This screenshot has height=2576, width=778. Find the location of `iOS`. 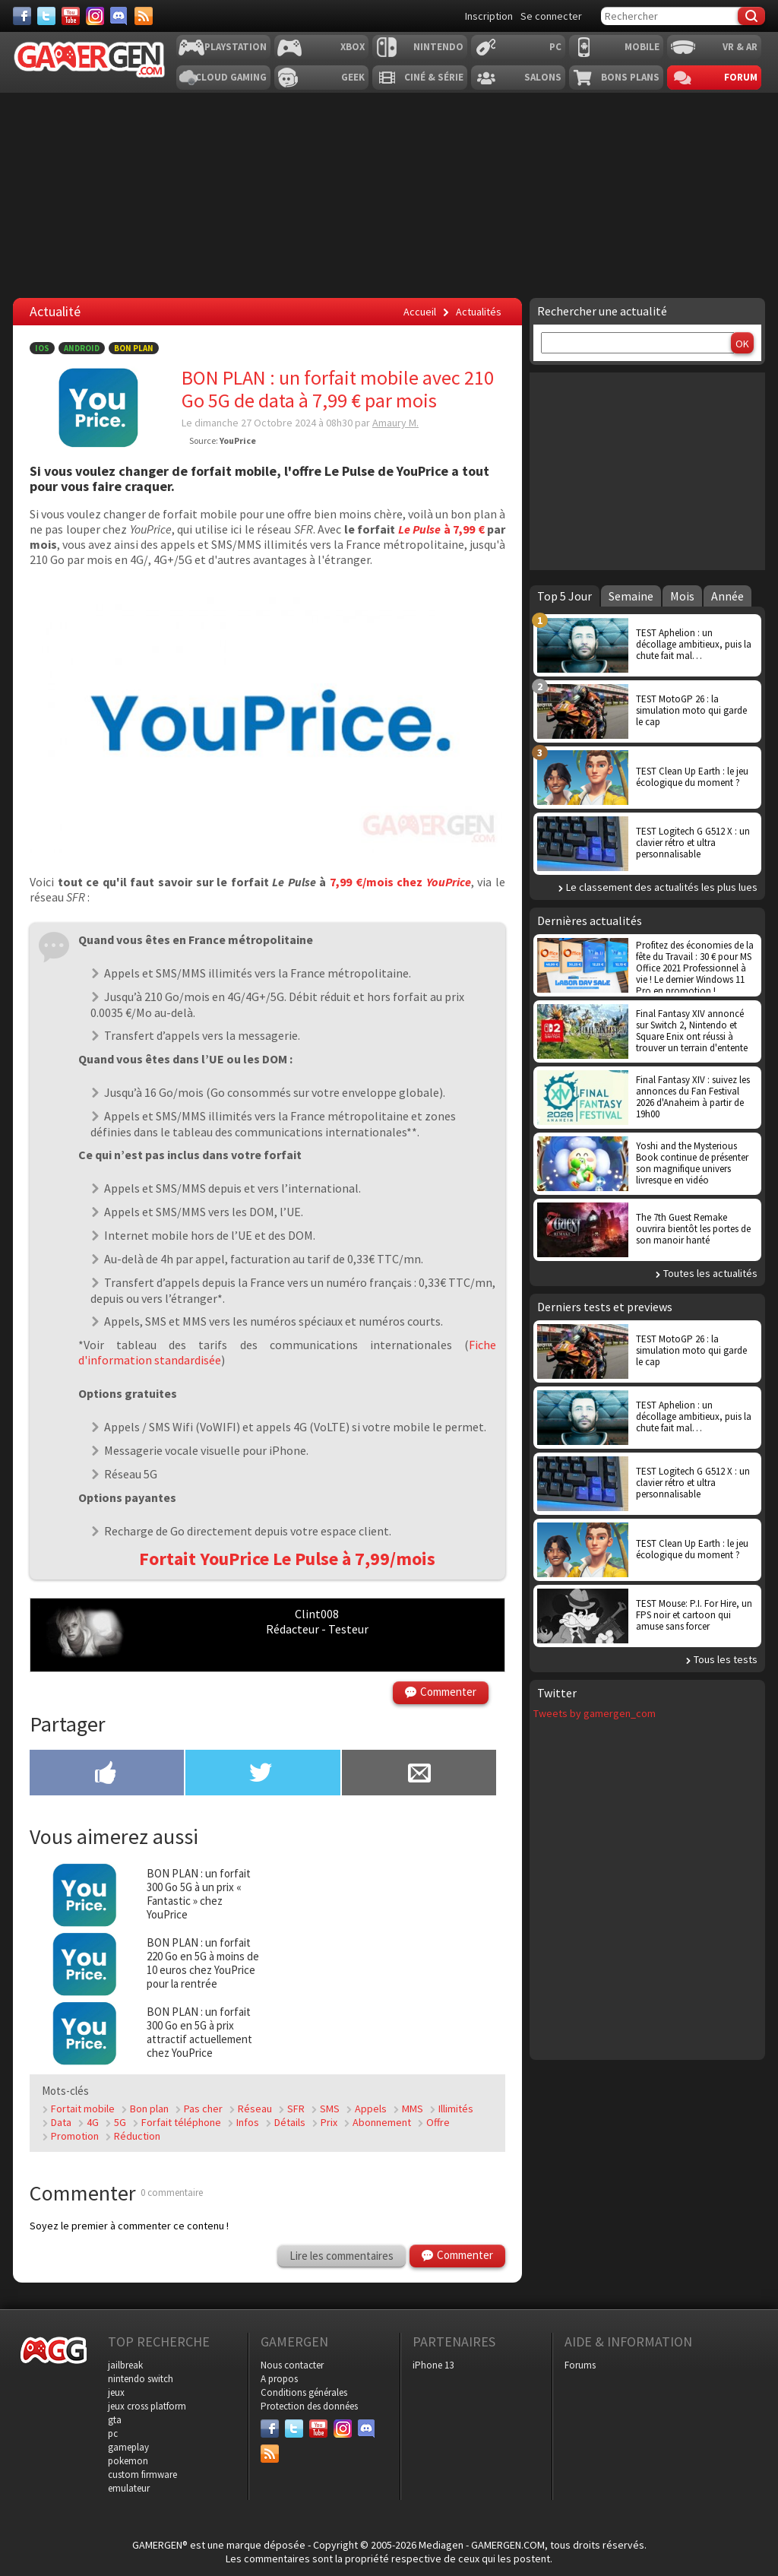

iOS is located at coordinates (42, 348).